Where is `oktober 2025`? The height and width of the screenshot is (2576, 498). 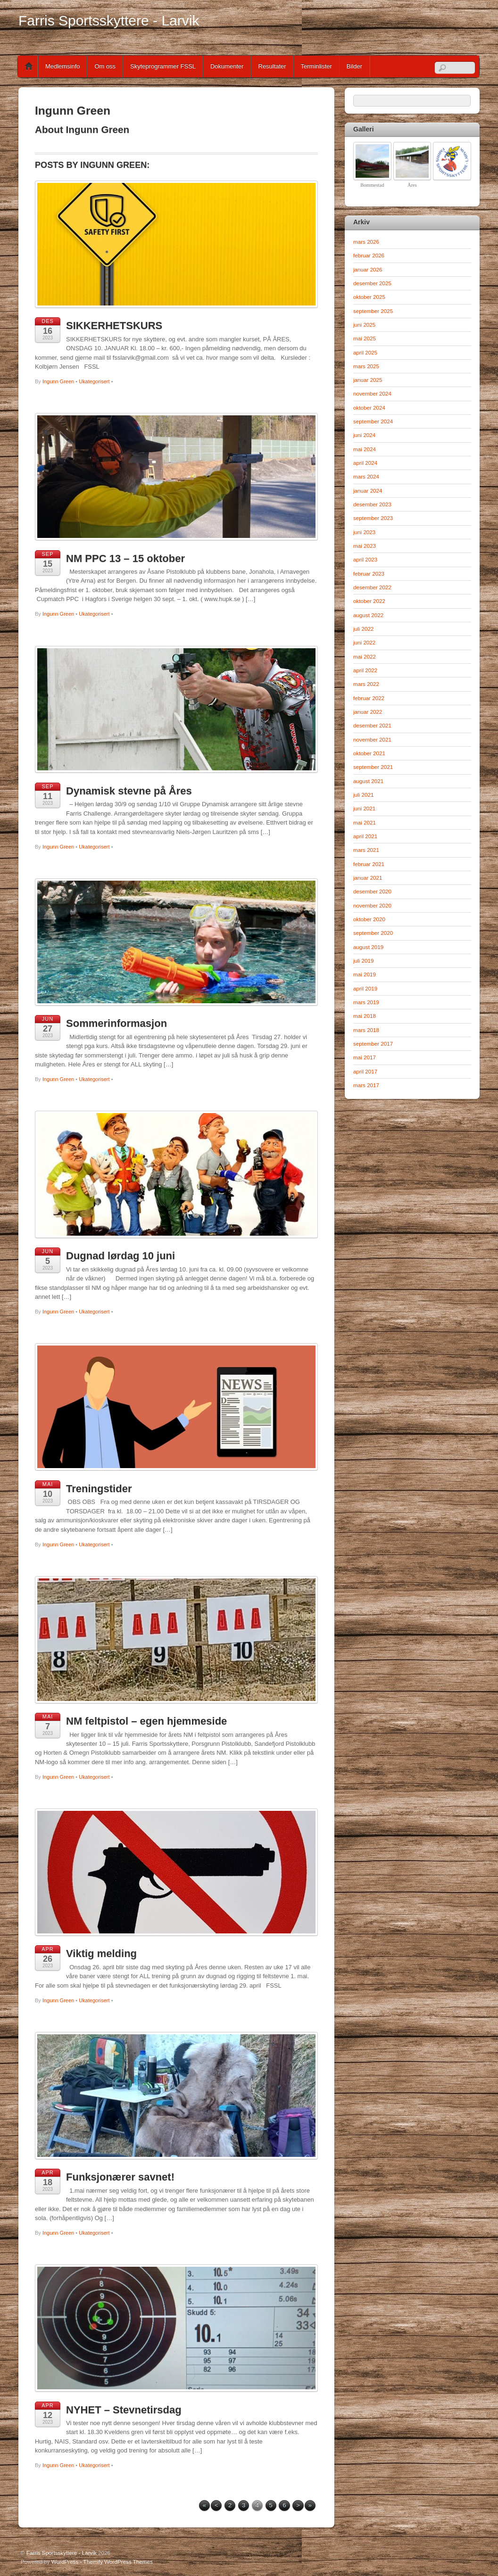 oktober 2025 is located at coordinates (369, 297).